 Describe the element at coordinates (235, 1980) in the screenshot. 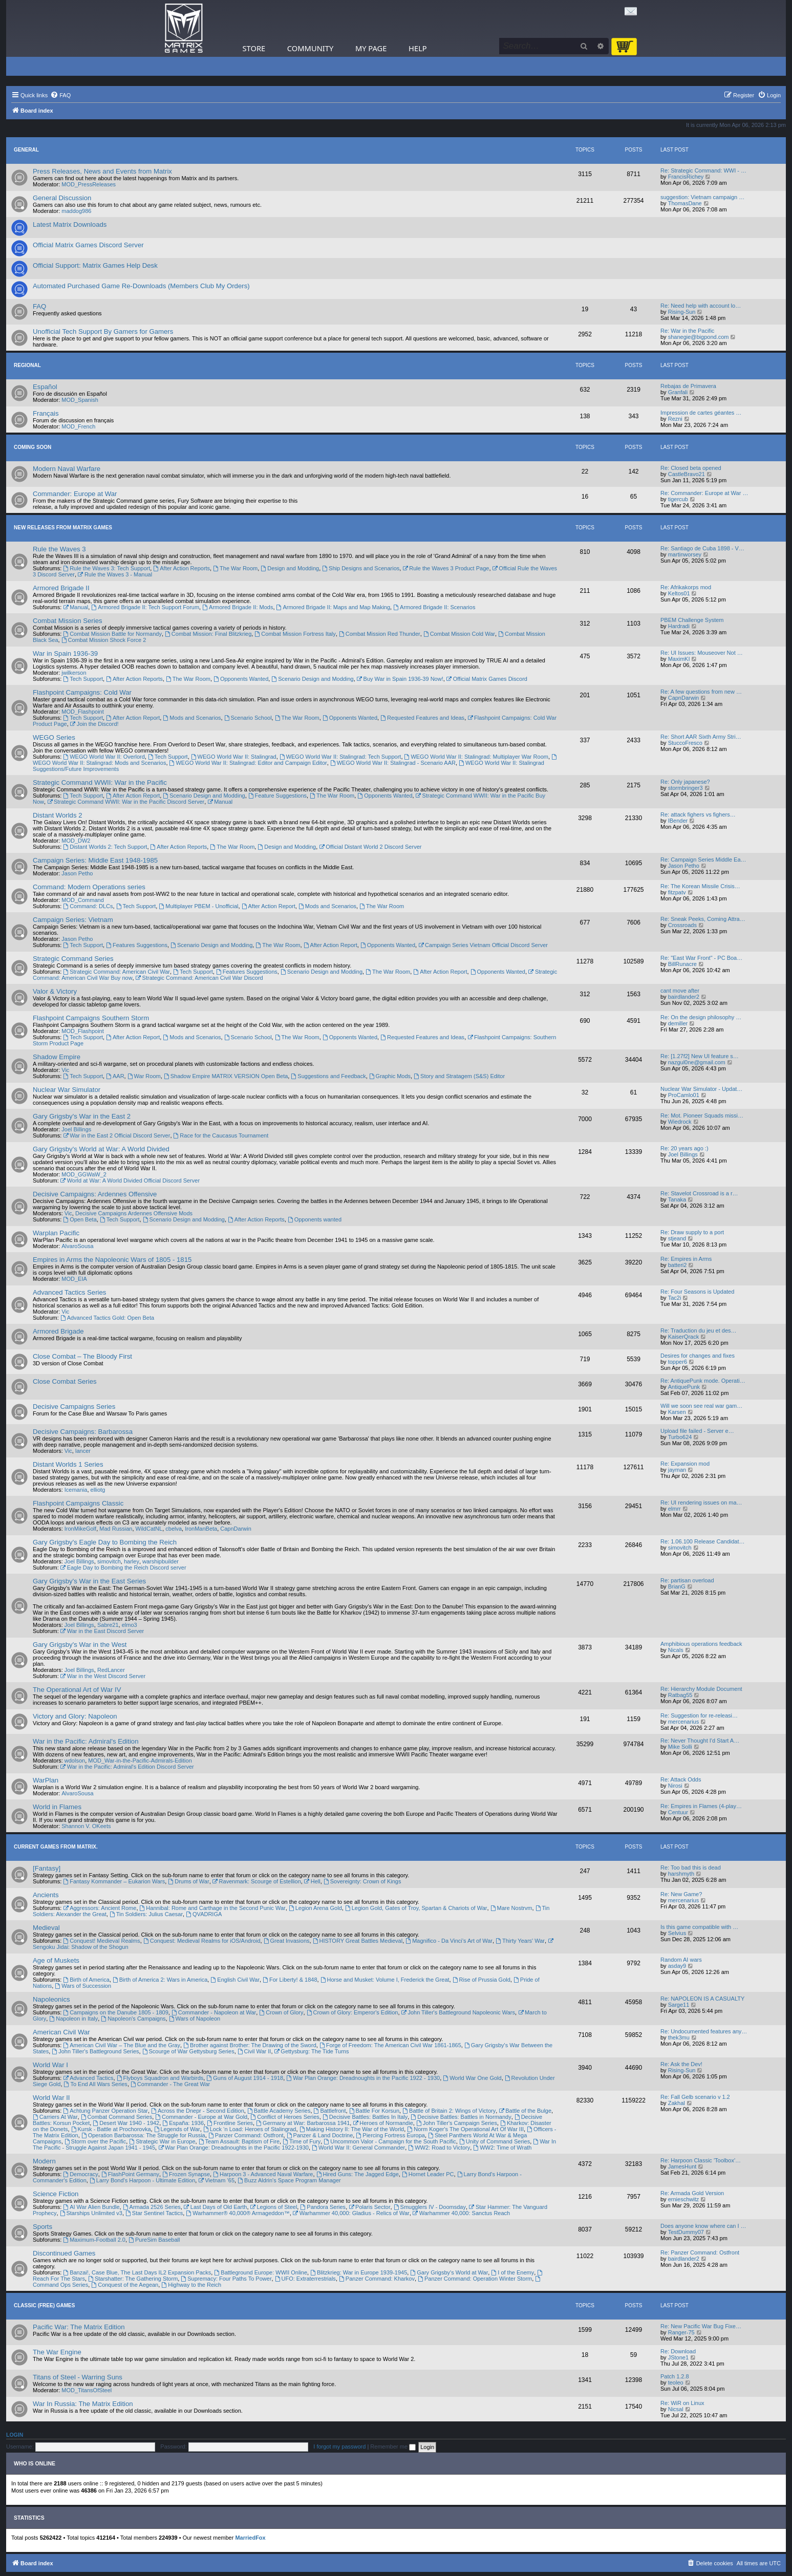

I see `English Civil War` at that location.